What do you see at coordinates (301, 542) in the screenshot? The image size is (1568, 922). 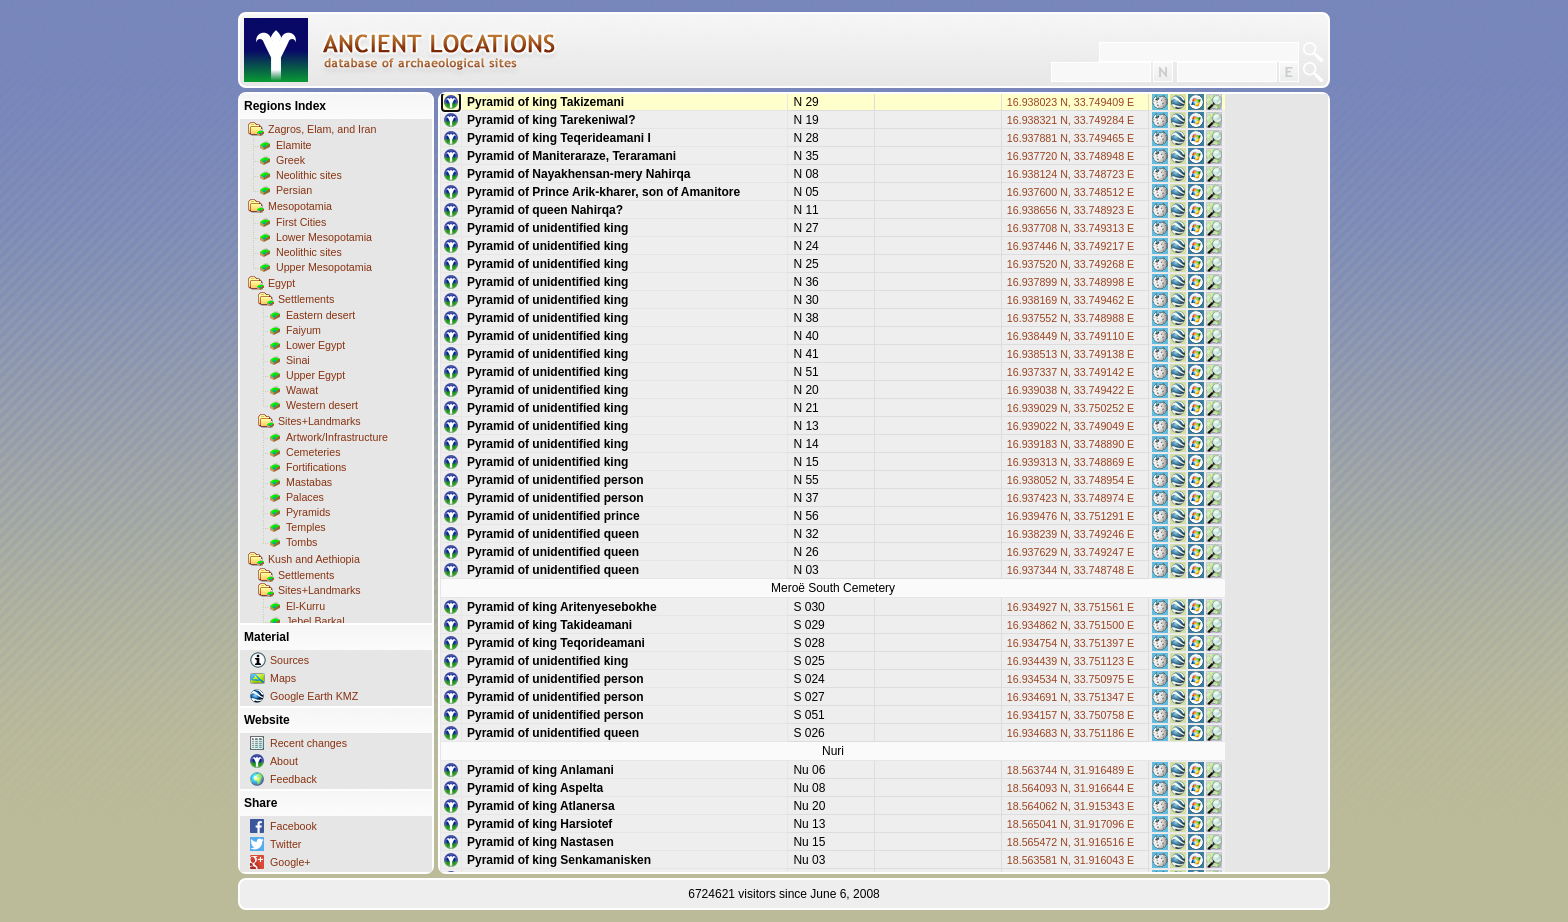 I see `Tombs` at bounding box center [301, 542].